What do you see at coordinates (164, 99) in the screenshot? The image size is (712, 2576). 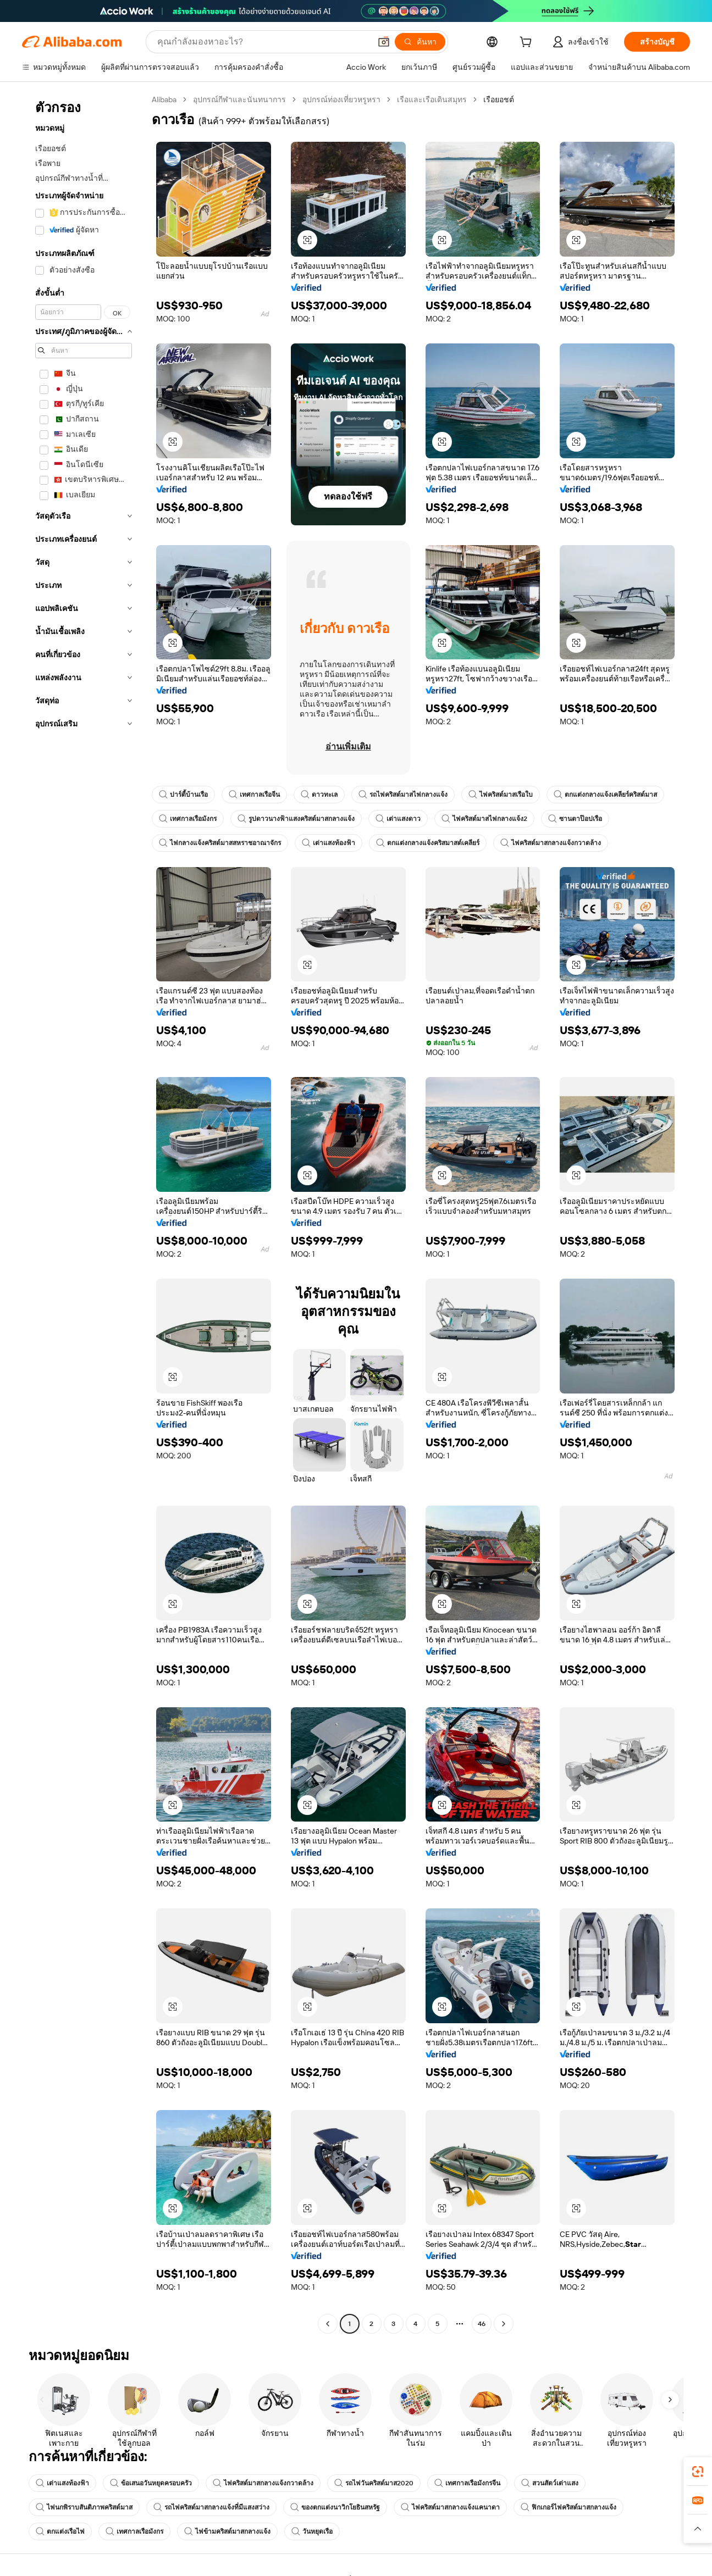 I see `Alibaba` at bounding box center [164, 99].